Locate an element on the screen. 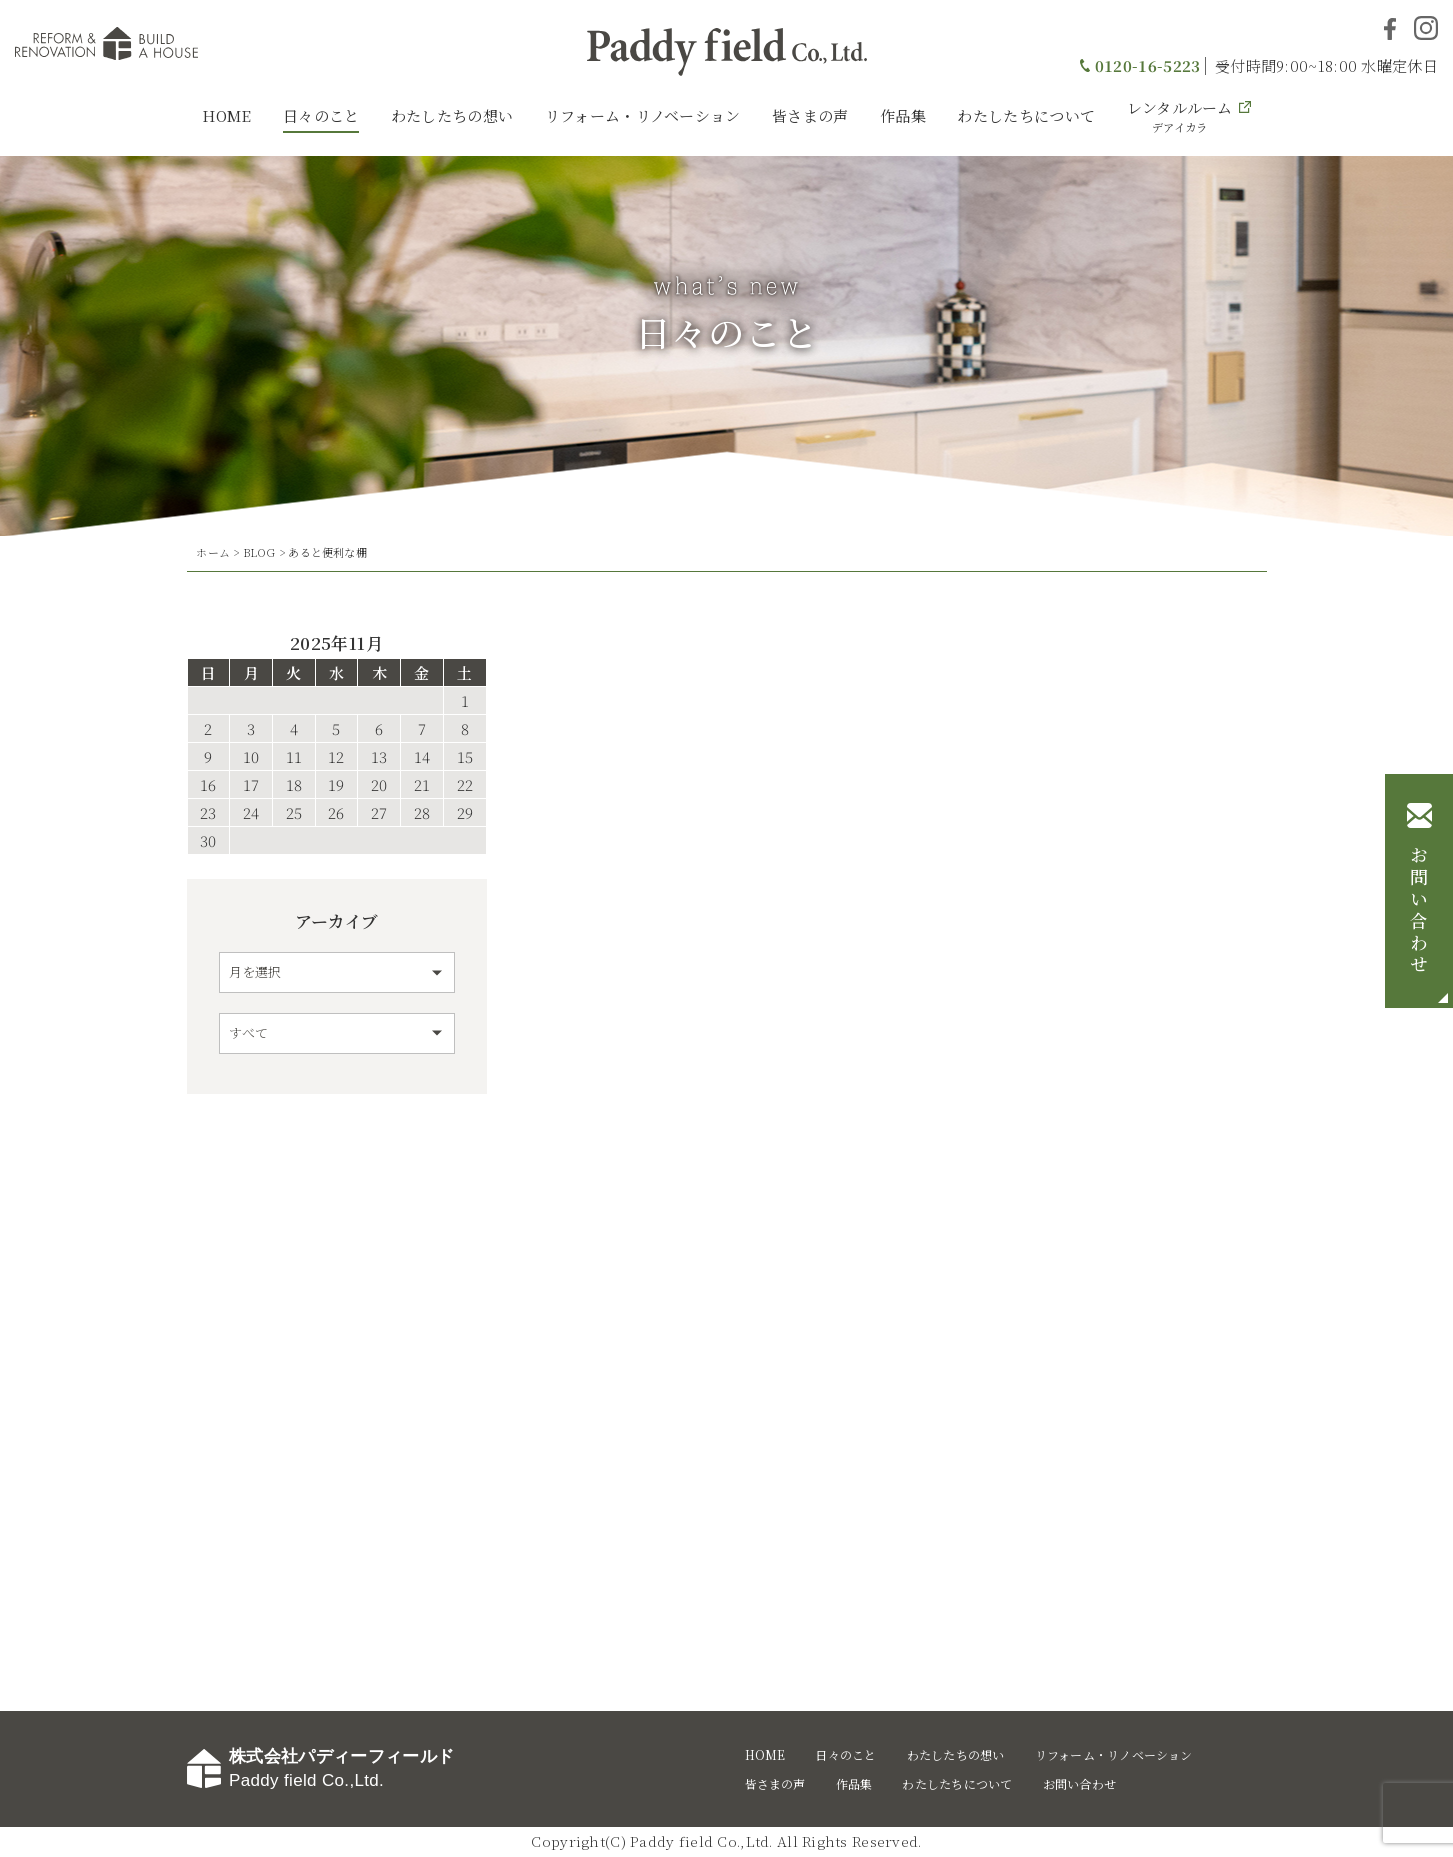  HOME is located at coordinates (226, 115).